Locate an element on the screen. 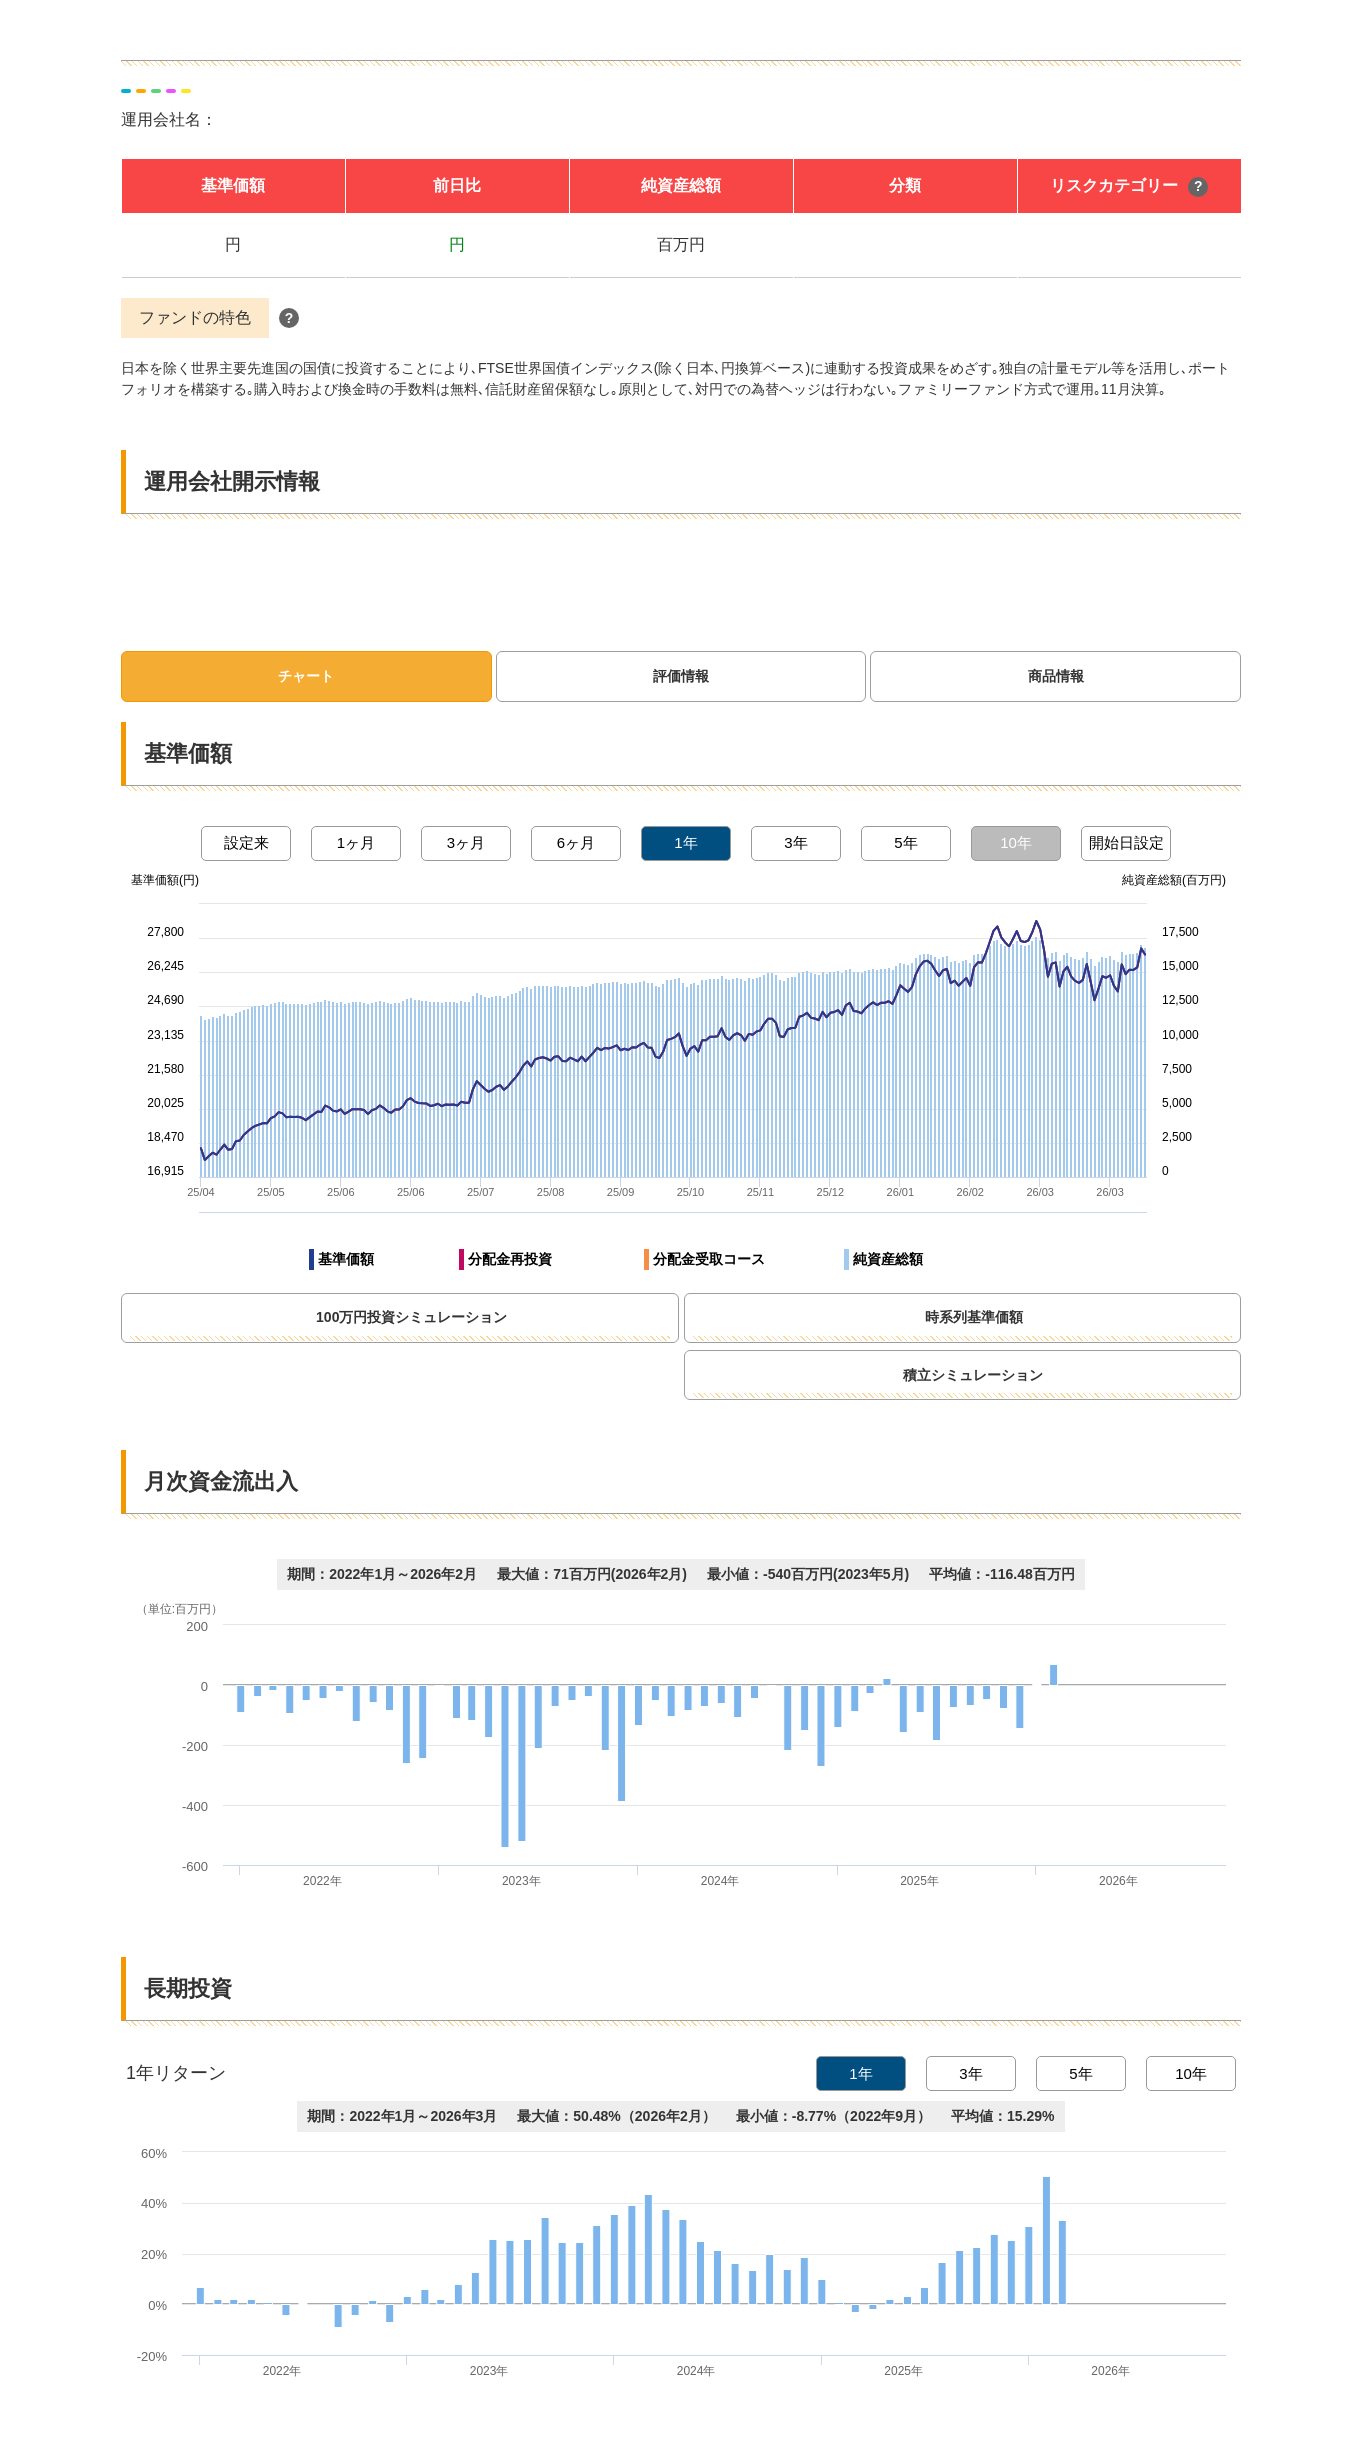 This screenshot has width=1362, height=2447. 5年 is located at coordinates (905, 842).